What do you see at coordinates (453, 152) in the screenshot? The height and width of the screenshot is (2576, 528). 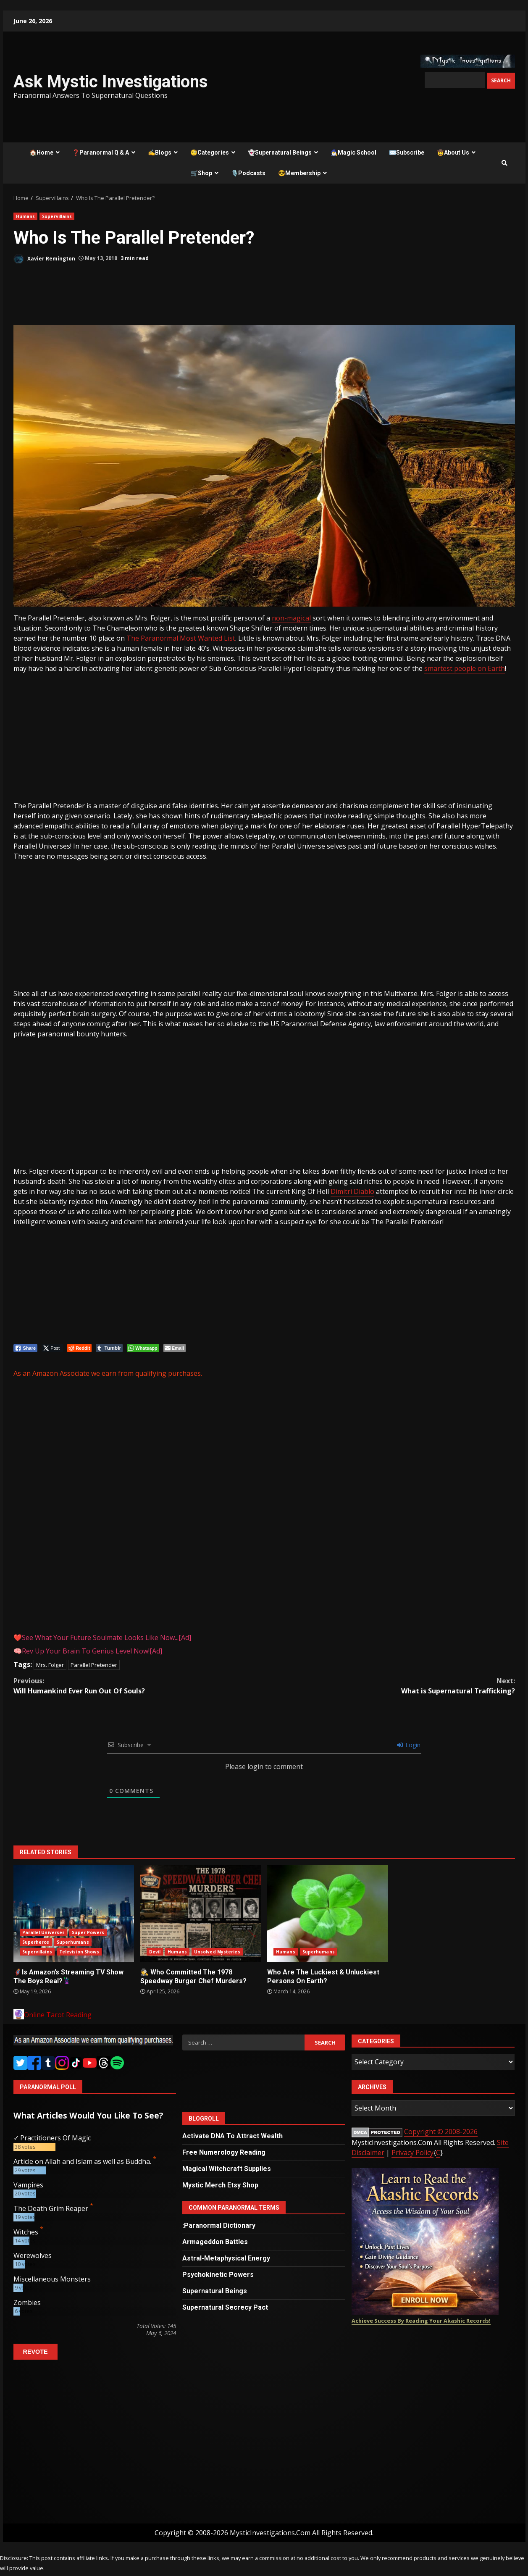 I see `🤠About Us` at bounding box center [453, 152].